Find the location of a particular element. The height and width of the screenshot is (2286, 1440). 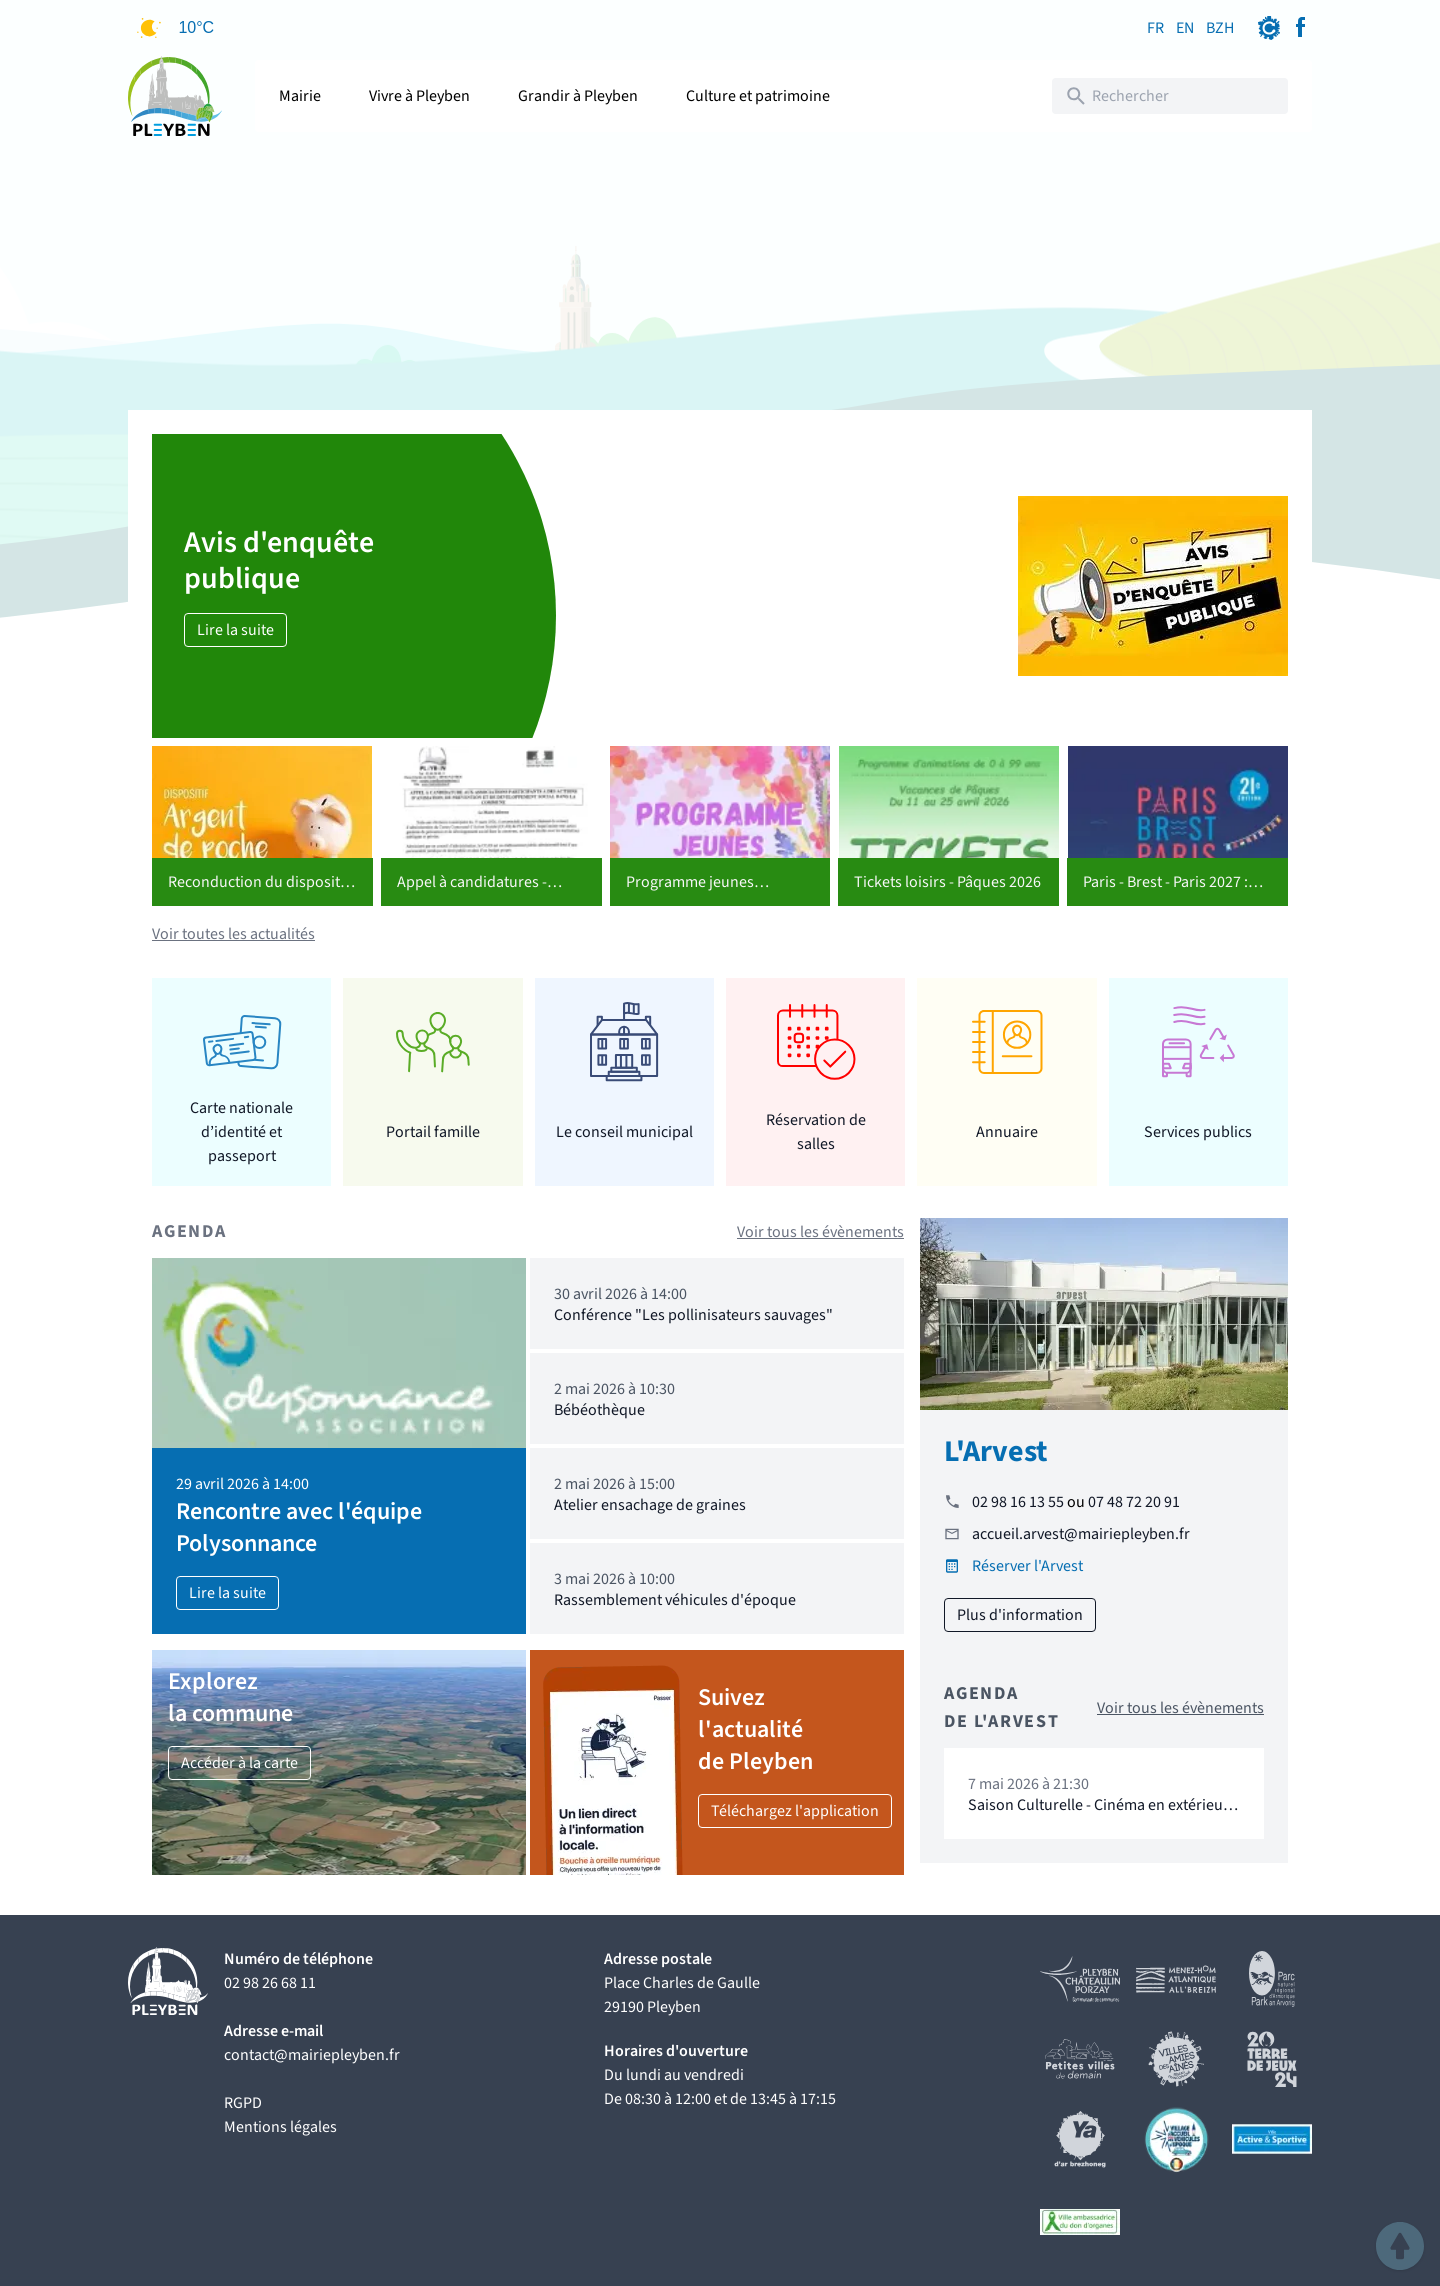

Vivre à Pleyben is located at coordinates (419, 96).